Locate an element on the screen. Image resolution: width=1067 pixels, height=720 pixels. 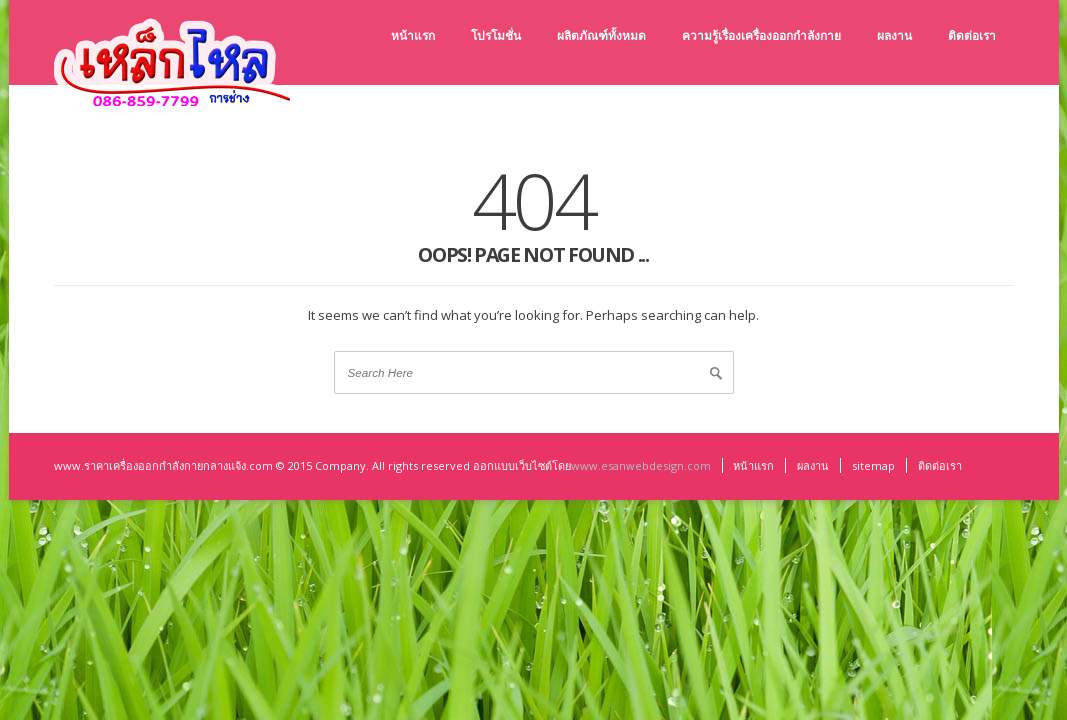
ผลงาน is located at coordinates (813, 465).